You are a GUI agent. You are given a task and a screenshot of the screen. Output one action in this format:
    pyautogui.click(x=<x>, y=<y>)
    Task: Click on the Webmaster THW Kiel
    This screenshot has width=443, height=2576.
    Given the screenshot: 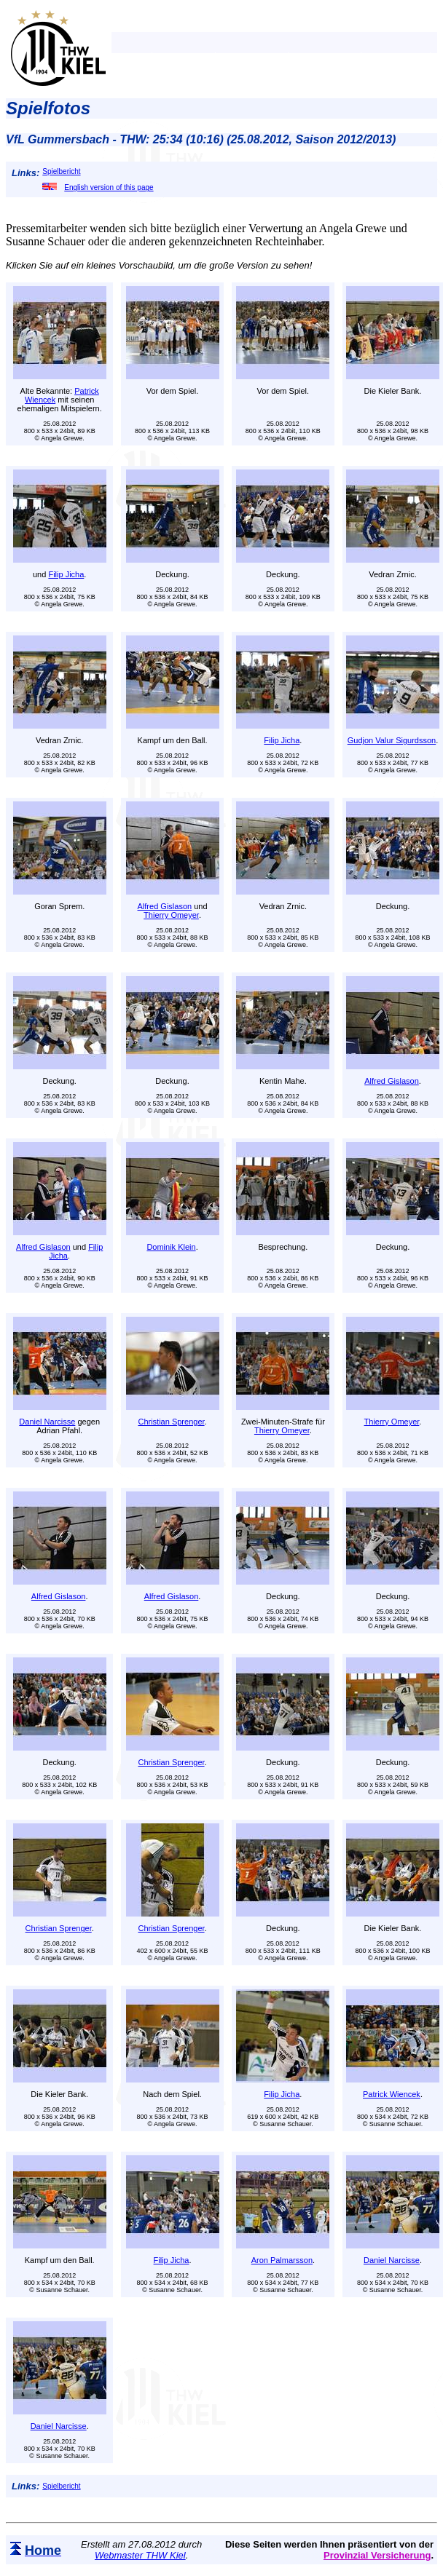 What is the action you would take?
    pyautogui.click(x=140, y=2555)
    